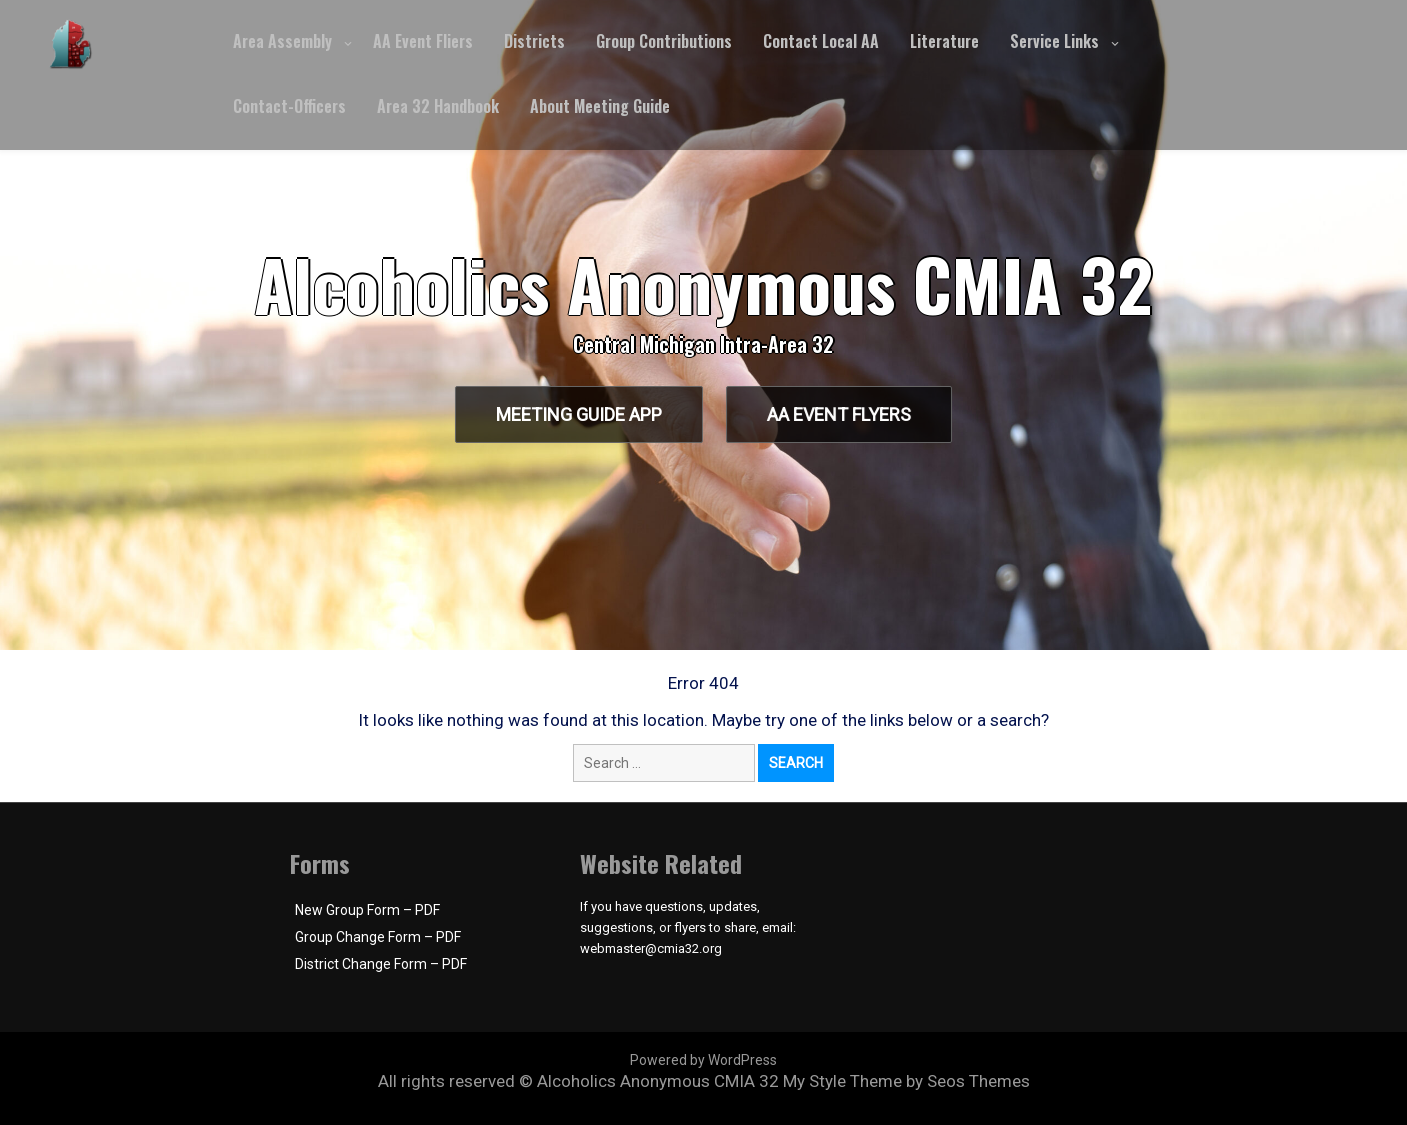 Image resolution: width=1407 pixels, height=1125 pixels. What do you see at coordinates (842, 414) in the screenshot?
I see `AA Event Flyers` at bounding box center [842, 414].